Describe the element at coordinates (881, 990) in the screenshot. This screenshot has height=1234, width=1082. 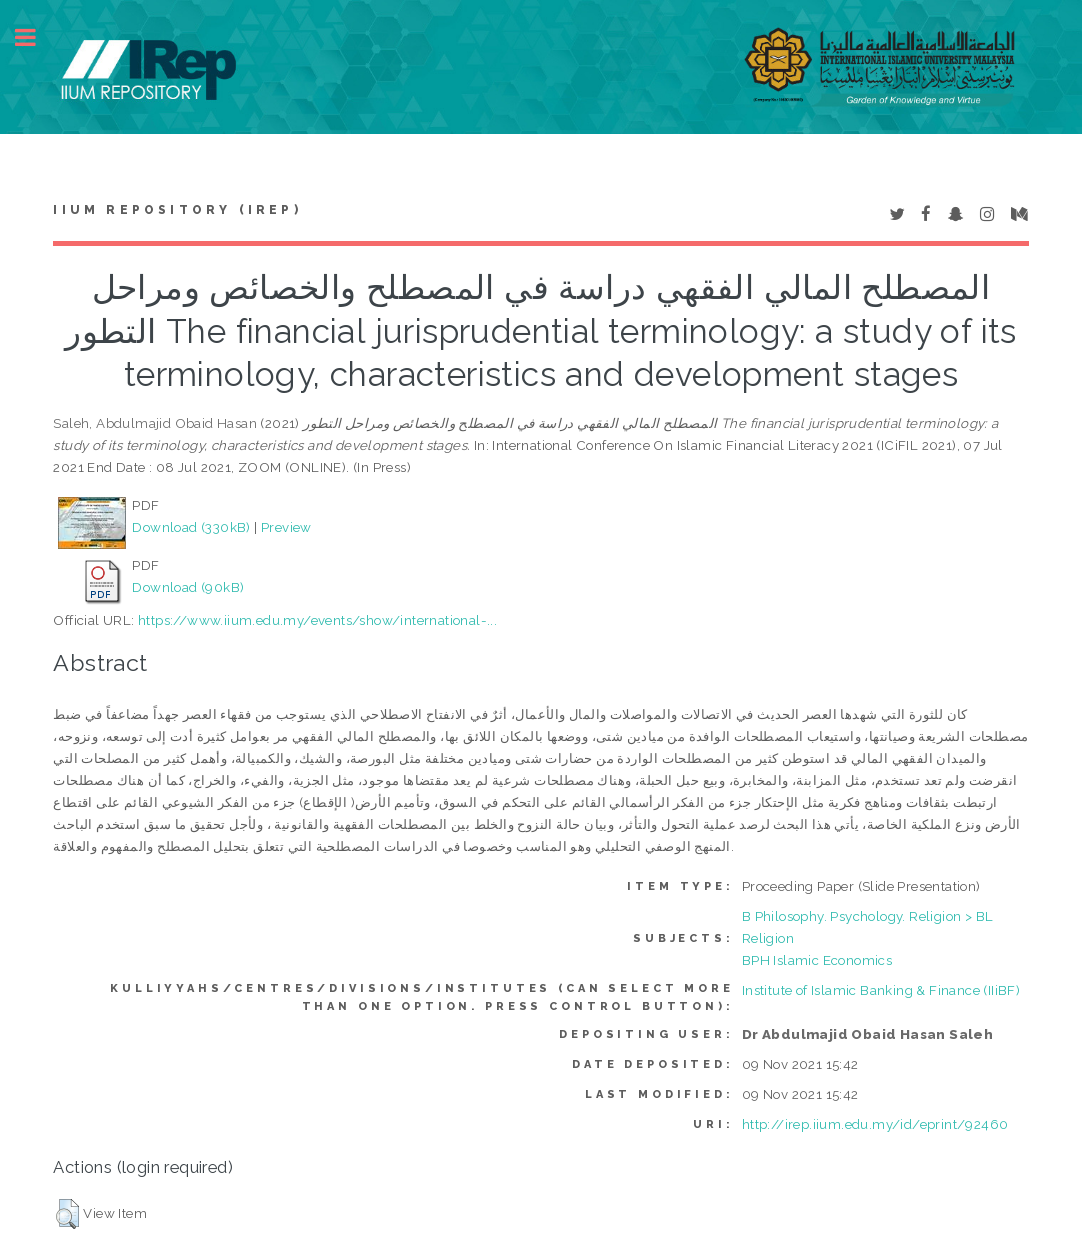
I see `Institute of Islamic Banking & Finance (IIiBF)` at that location.